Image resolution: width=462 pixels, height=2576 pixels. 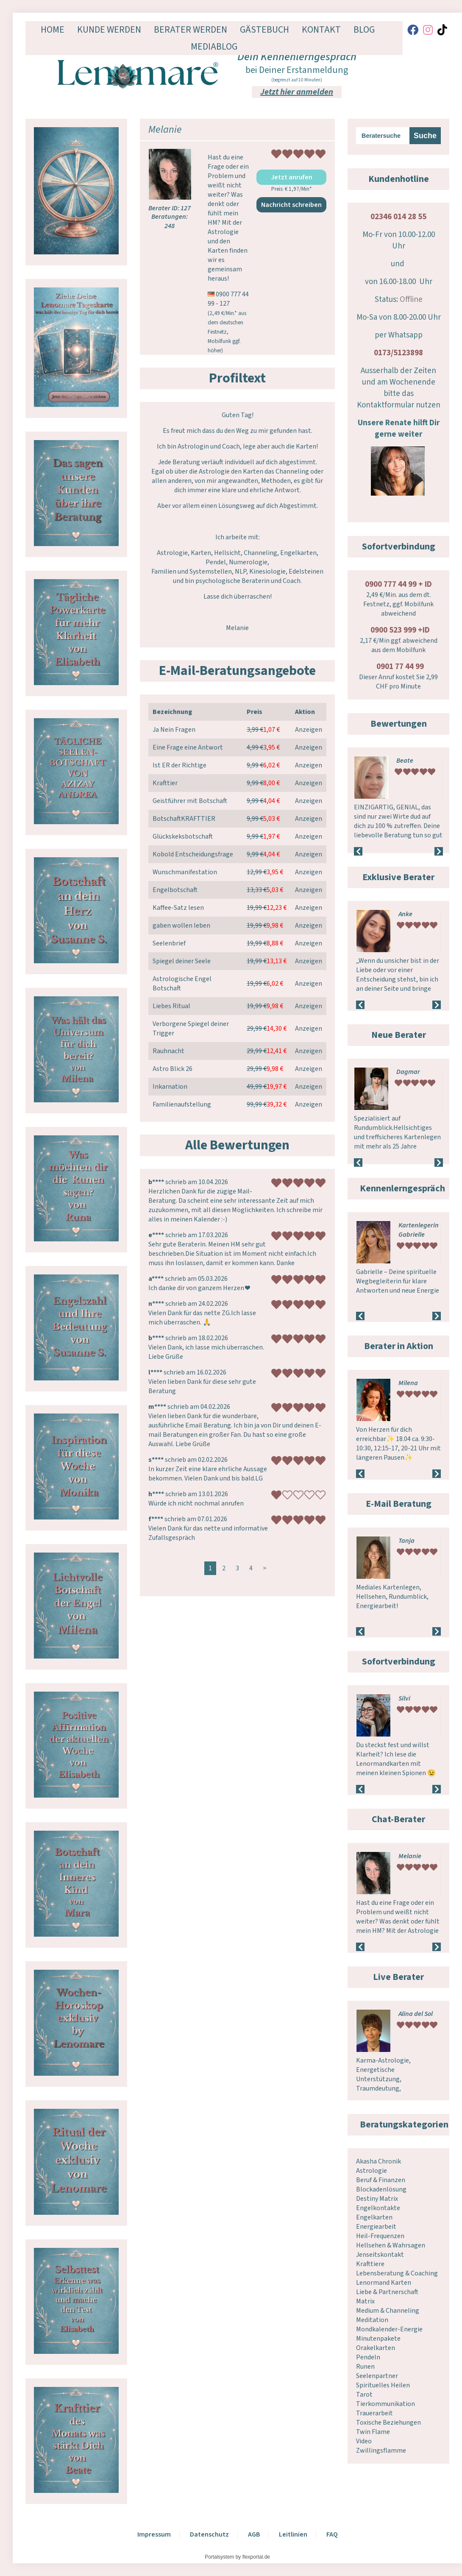 What do you see at coordinates (370, 2264) in the screenshot?
I see `Krafttiere` at bounding box center [370, 2264].